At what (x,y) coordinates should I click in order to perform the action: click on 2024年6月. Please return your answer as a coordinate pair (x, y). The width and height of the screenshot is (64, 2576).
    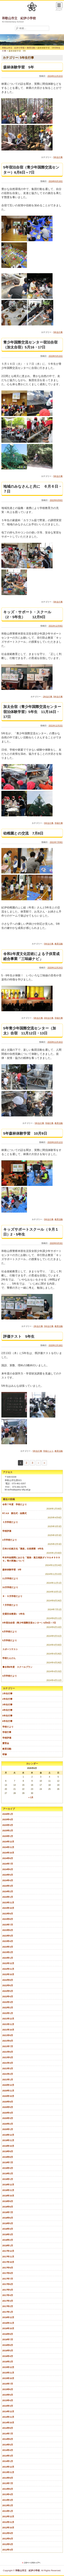
    Looking at the image, I should click on (7, 1869).